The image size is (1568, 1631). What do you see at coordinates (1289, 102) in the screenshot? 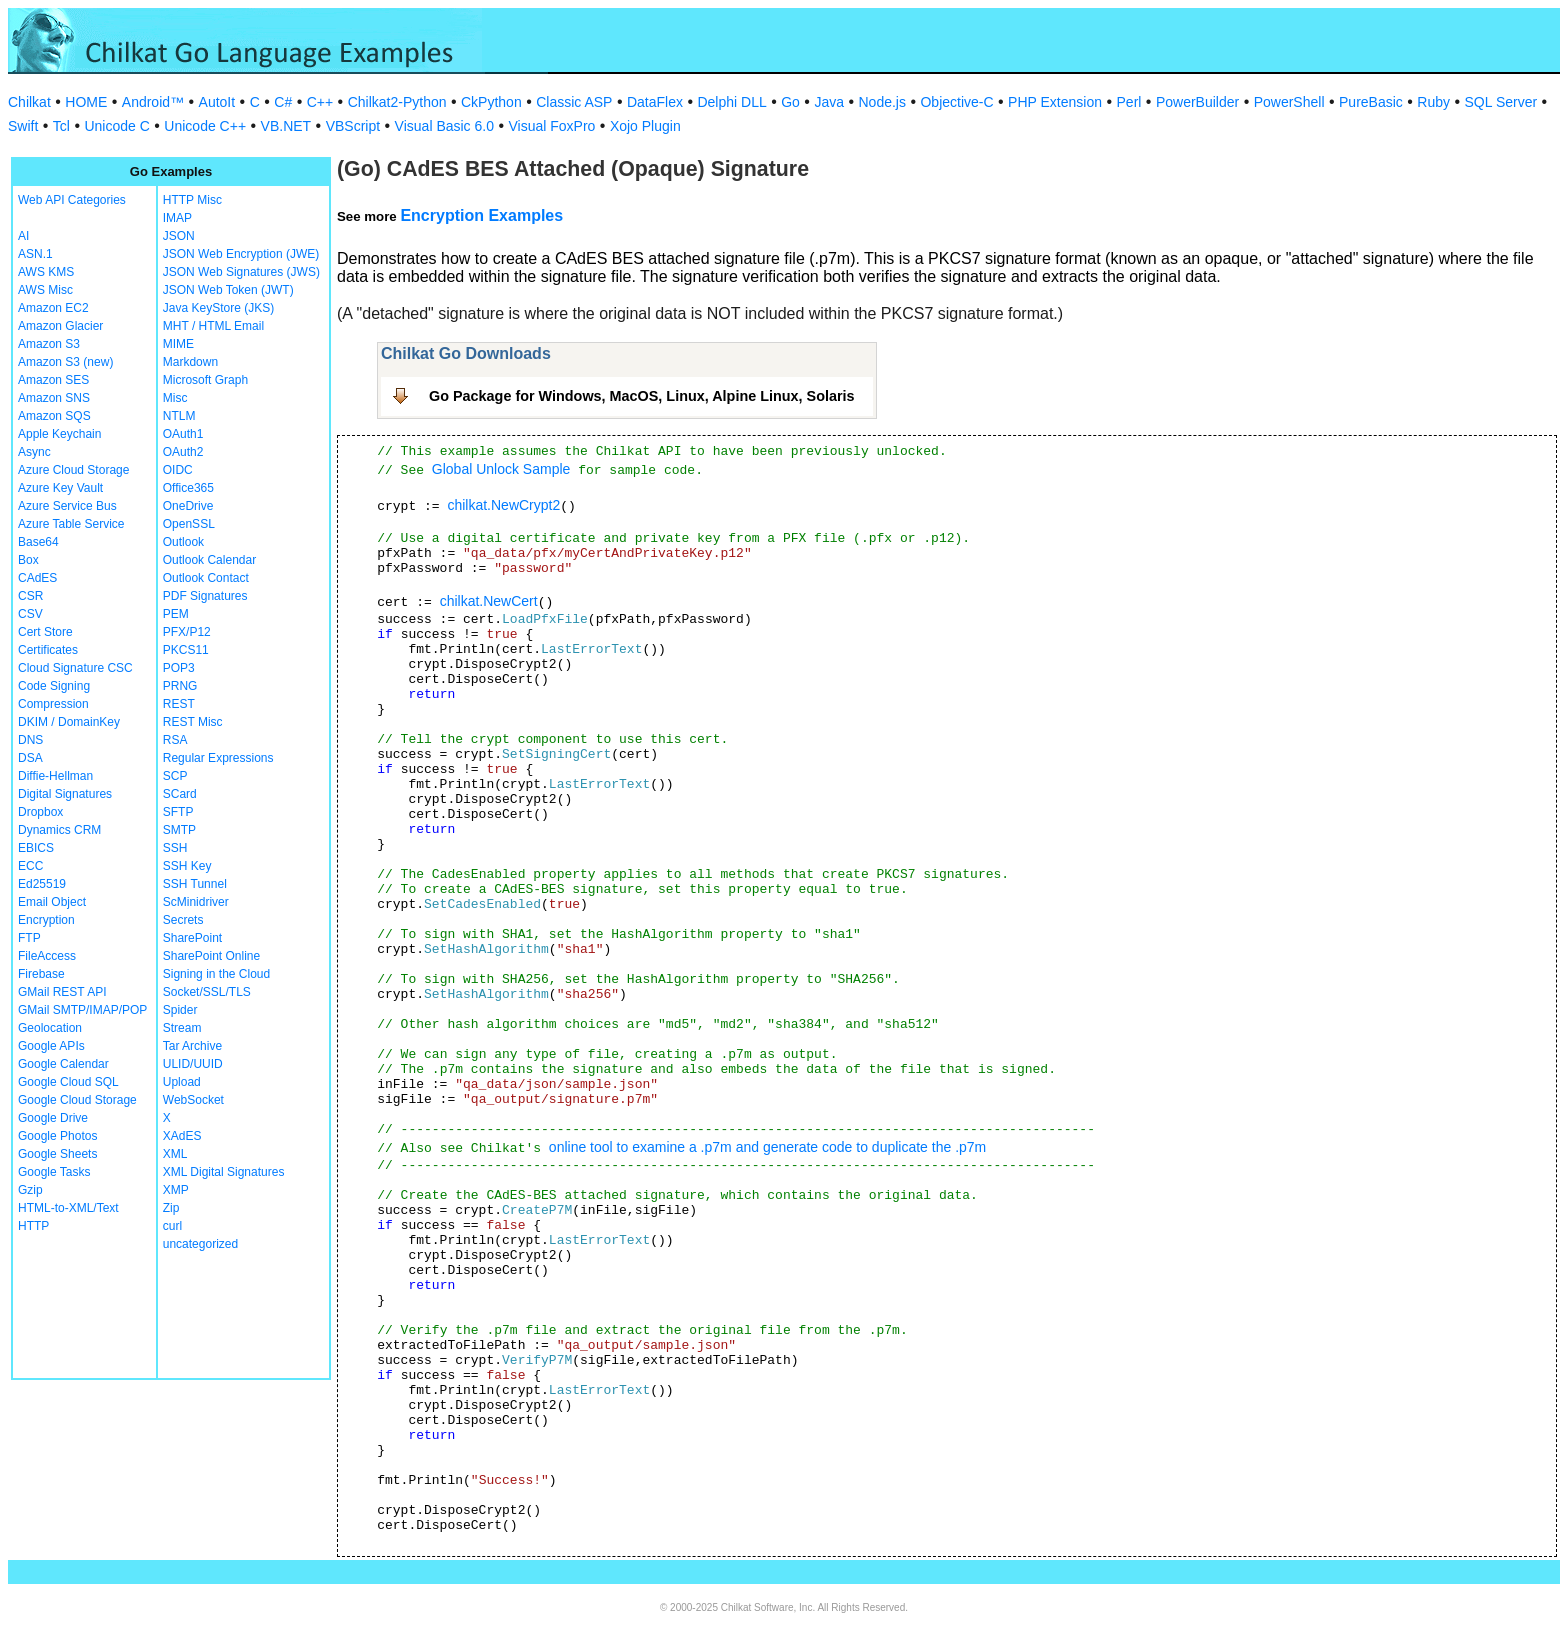
I see `PowerShell` at bounding box center [1289, 102].